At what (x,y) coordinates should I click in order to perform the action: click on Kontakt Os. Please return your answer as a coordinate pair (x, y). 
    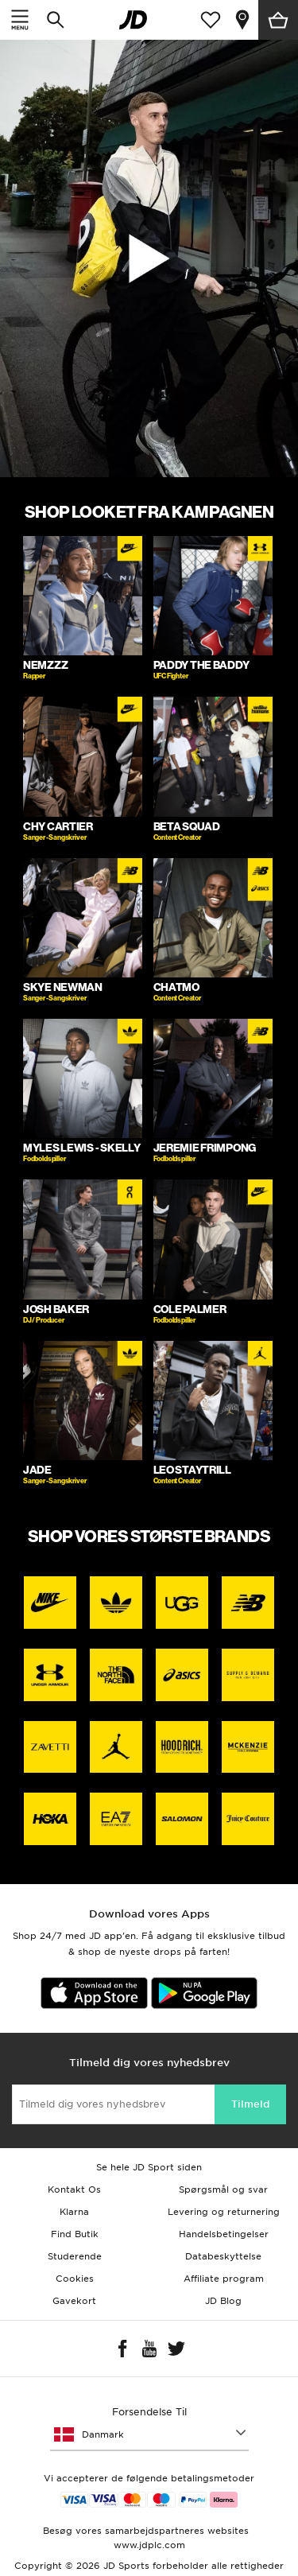
    Looking at the image, I should click on (74, 2189).